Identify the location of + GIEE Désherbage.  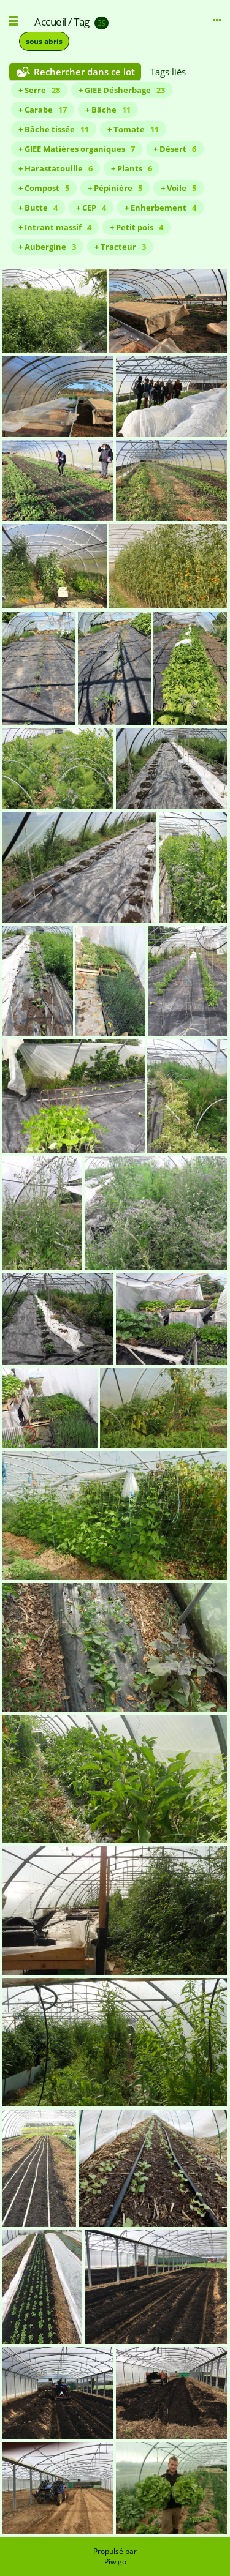
(122, 89).